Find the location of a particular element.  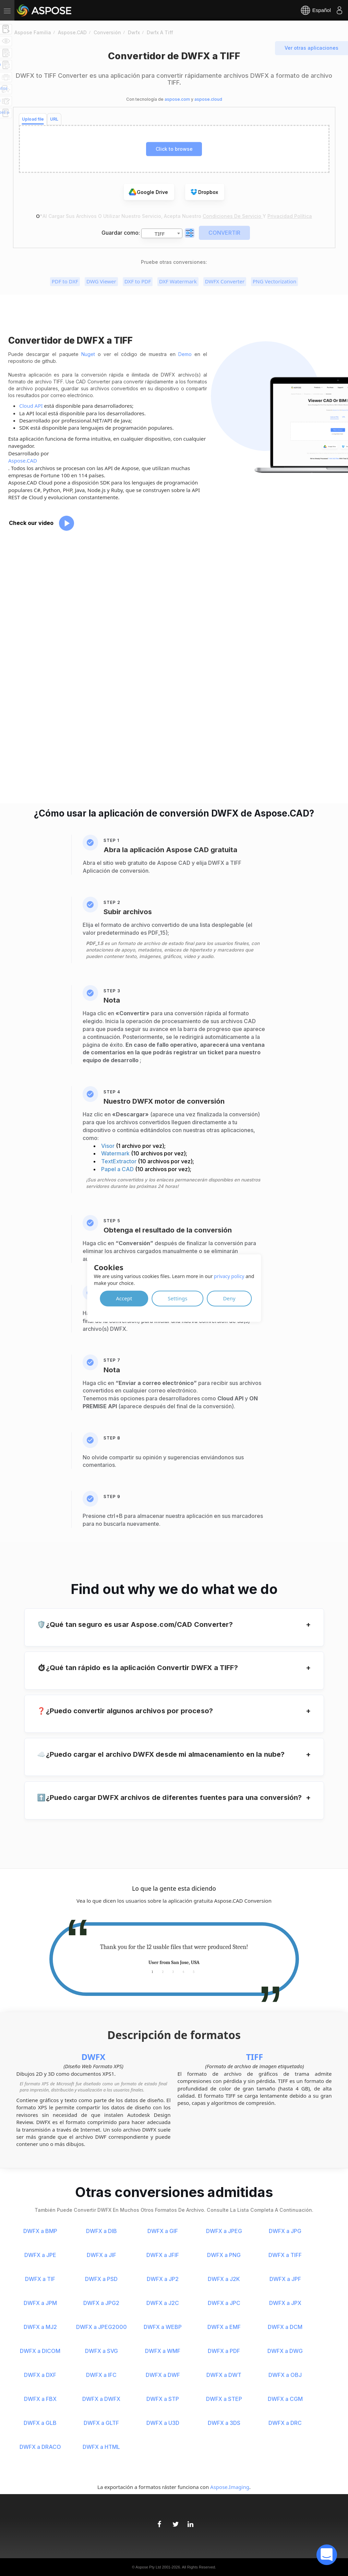

3 [tab] is located at coordinates (173, 1971).